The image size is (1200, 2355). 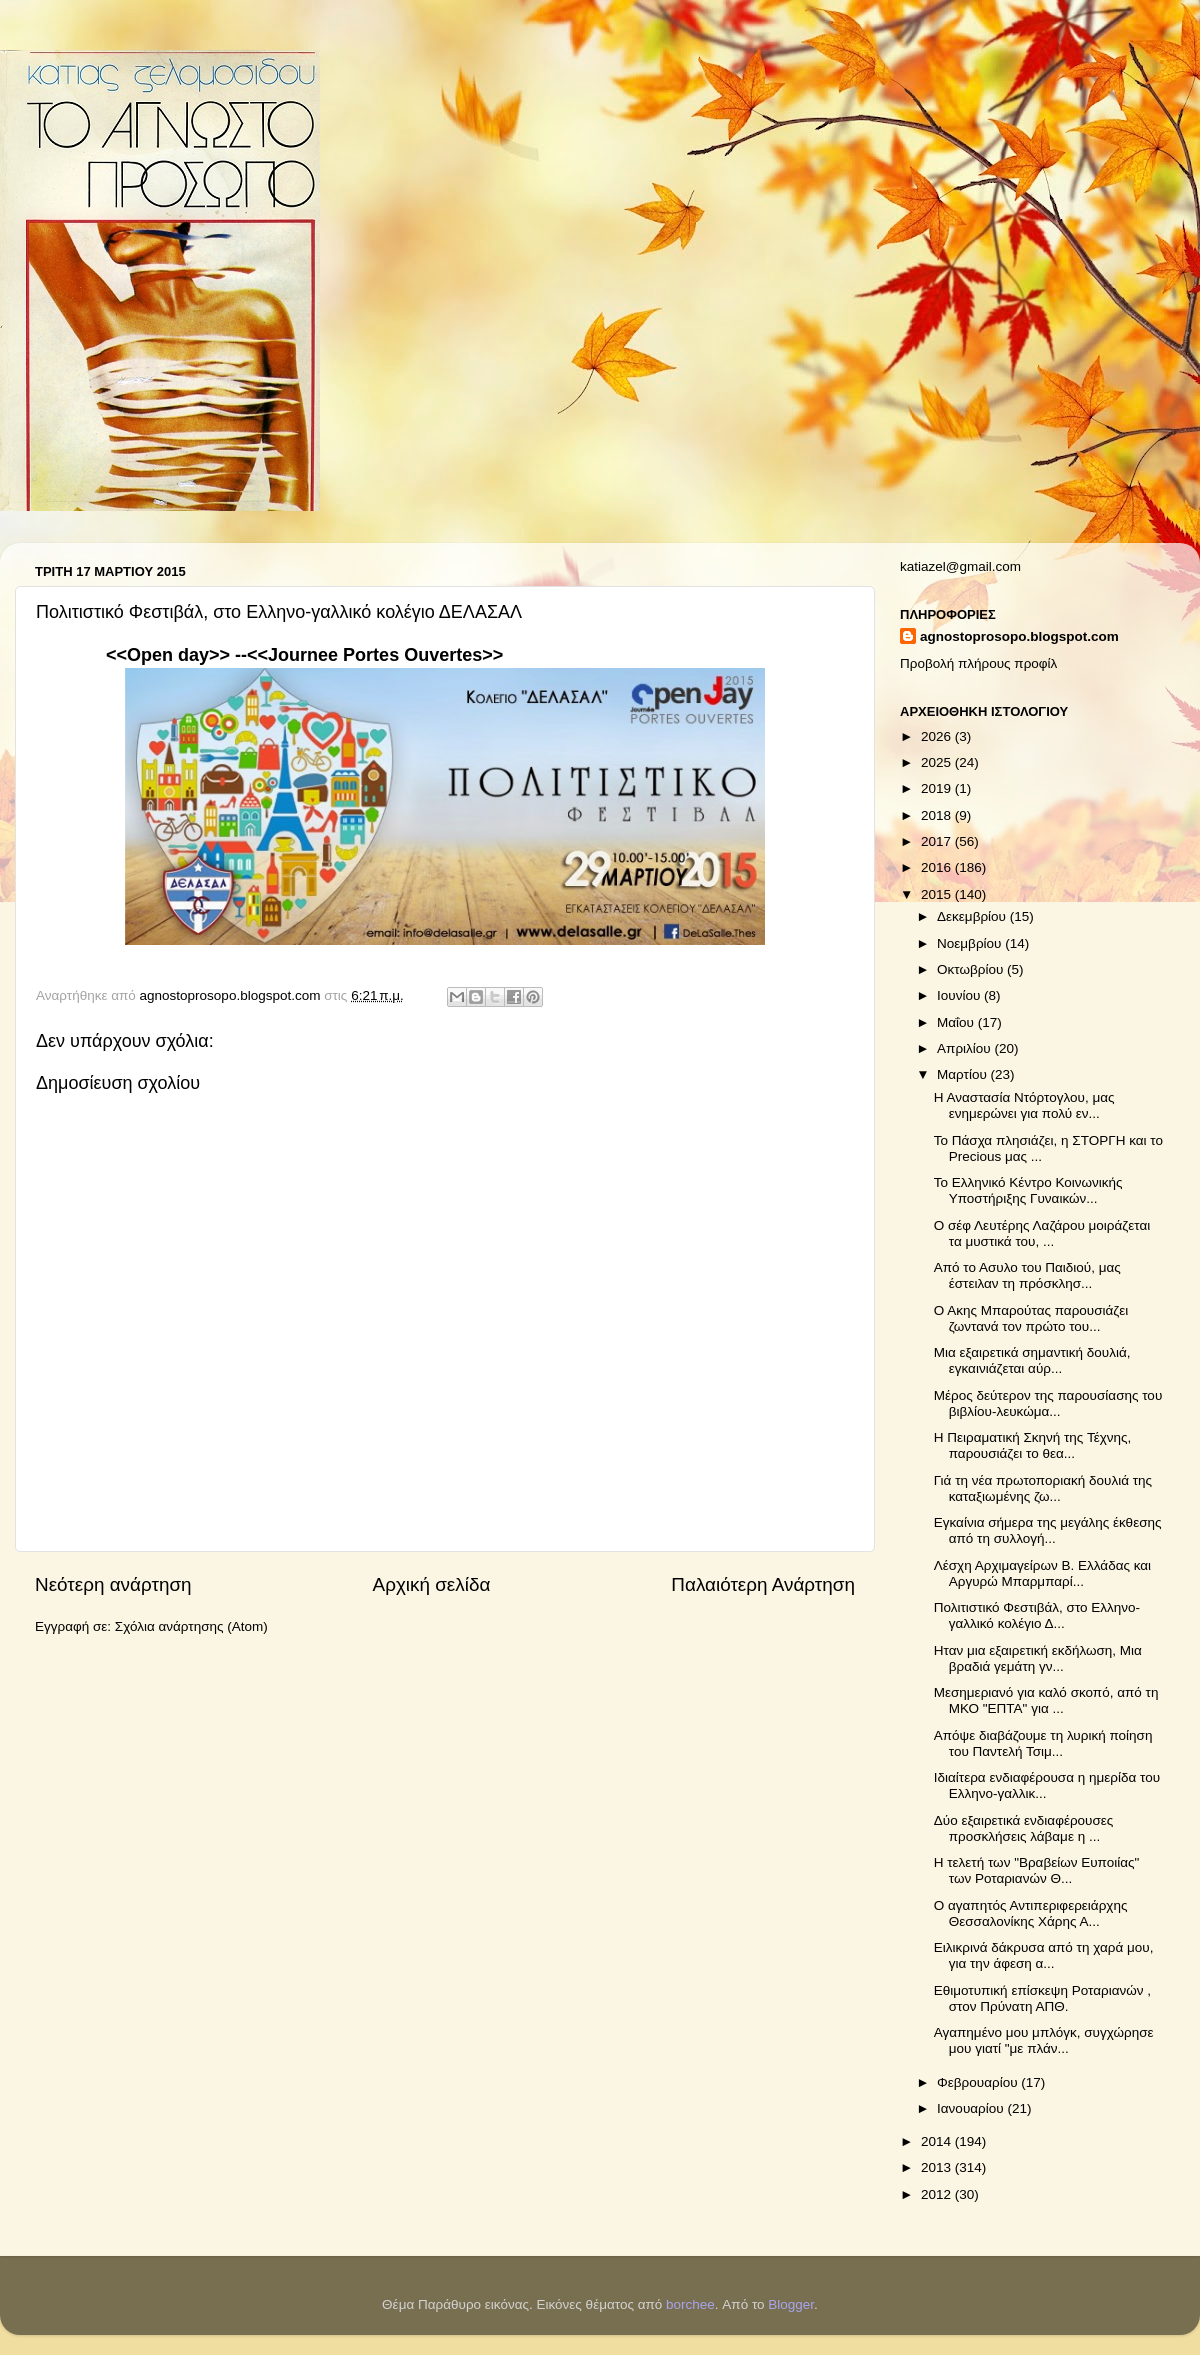 What do you see at coordinates (938, 867) in the screenshot?
I see `2016` at bounding box center [938, 867].